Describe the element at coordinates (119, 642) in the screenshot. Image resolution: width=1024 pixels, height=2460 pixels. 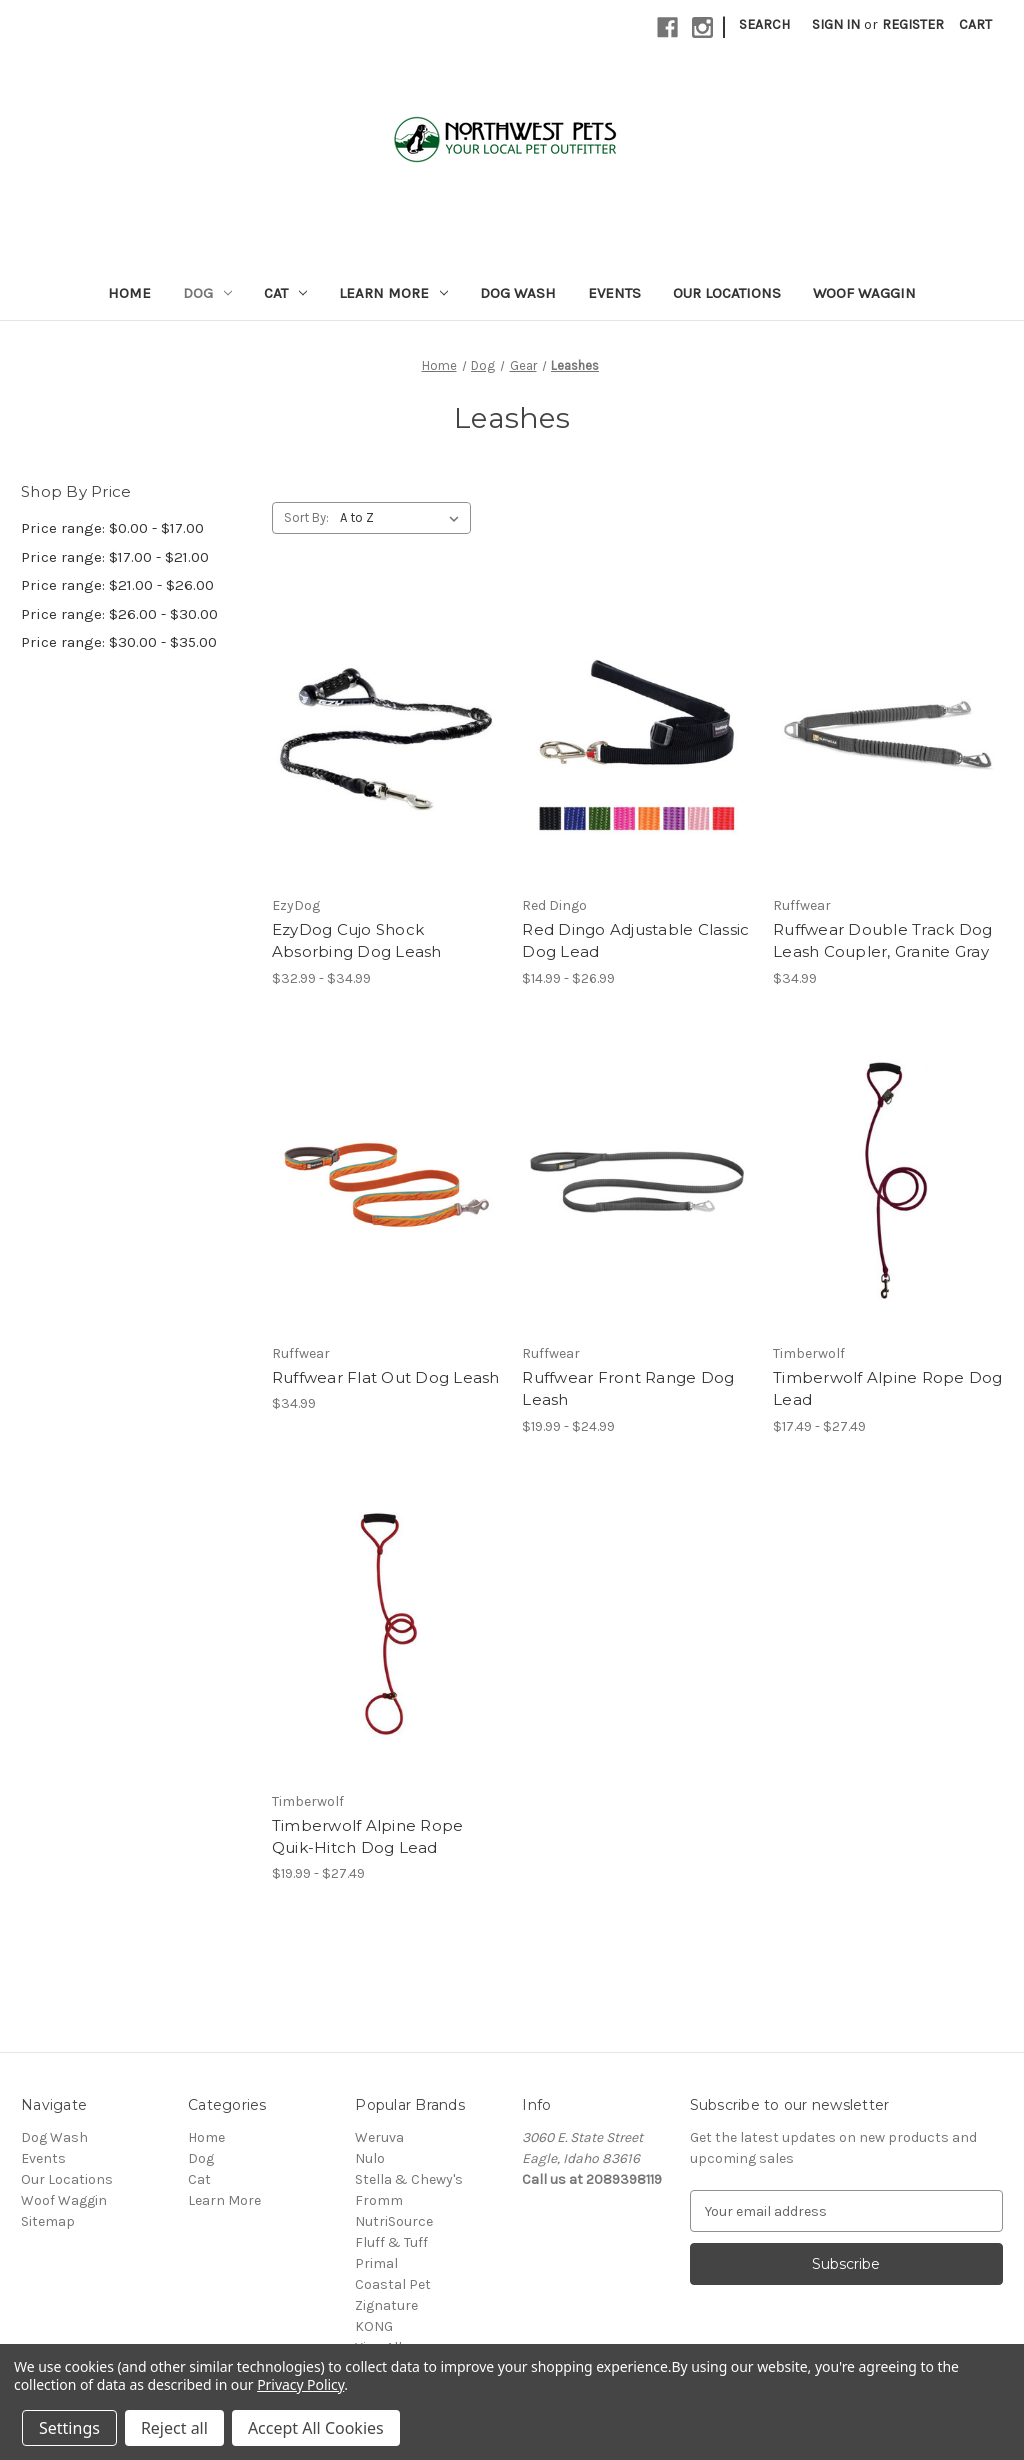
I see `Price range: $30.00 - $35.00` at that location.